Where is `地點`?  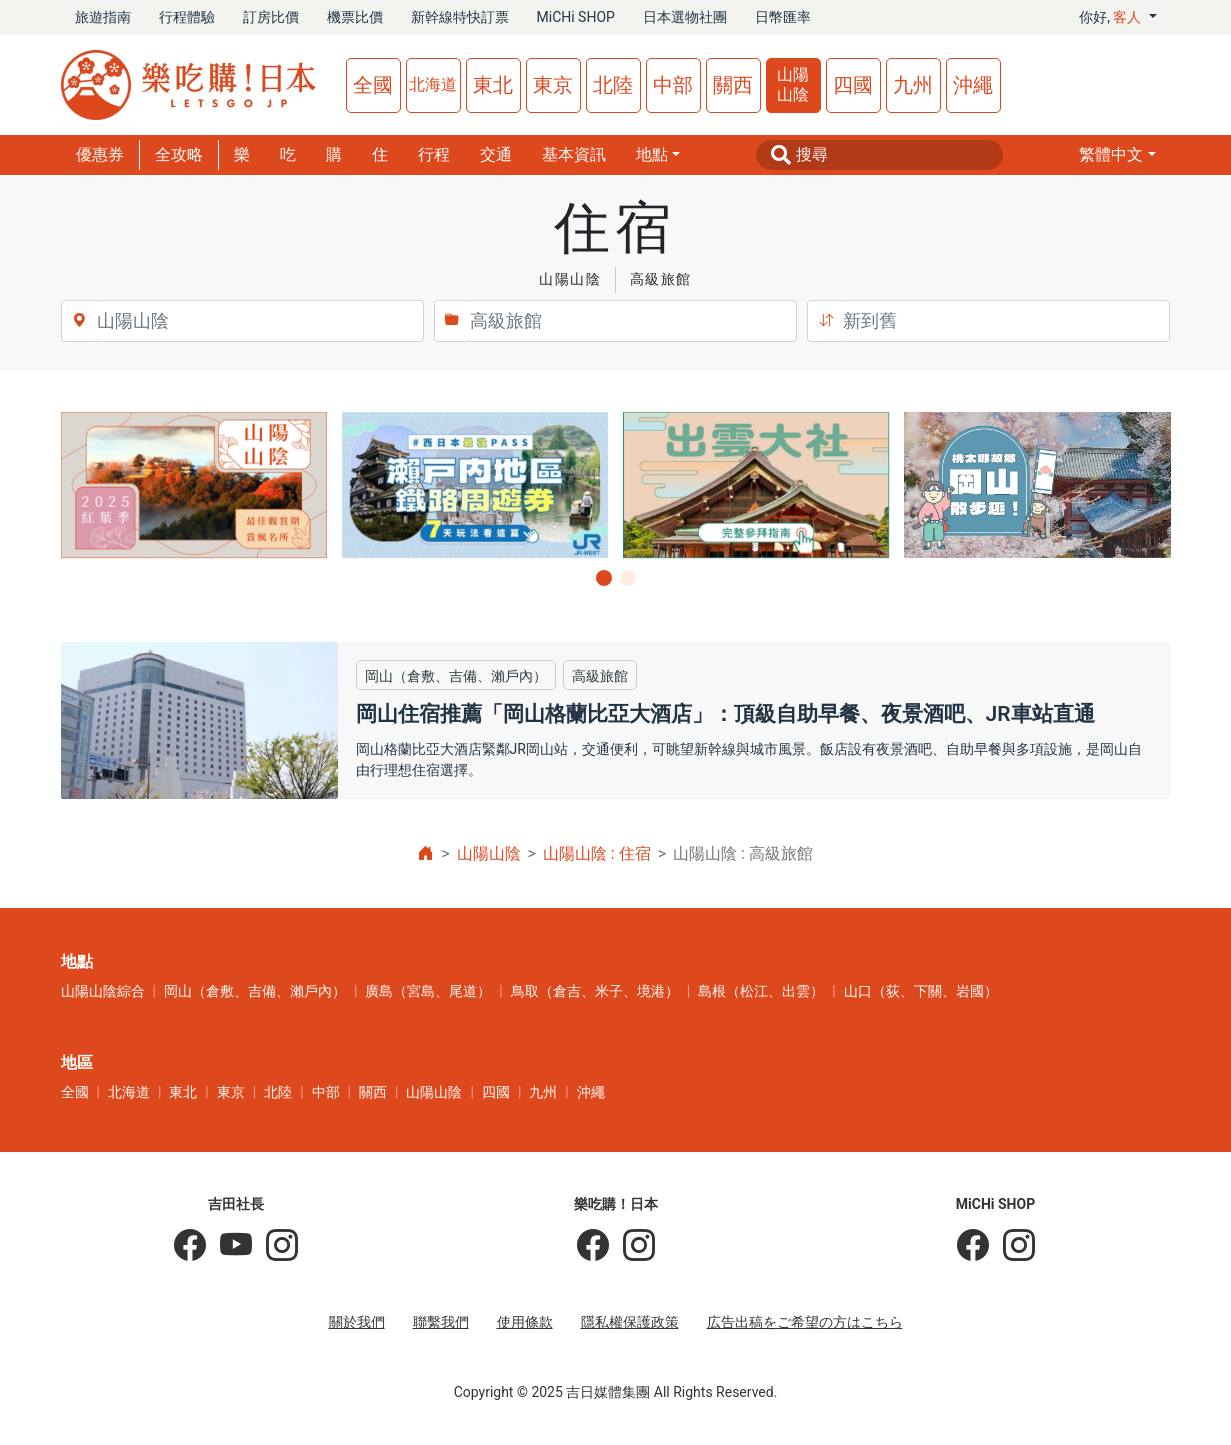
地點 is located at coordinates (652, 154).